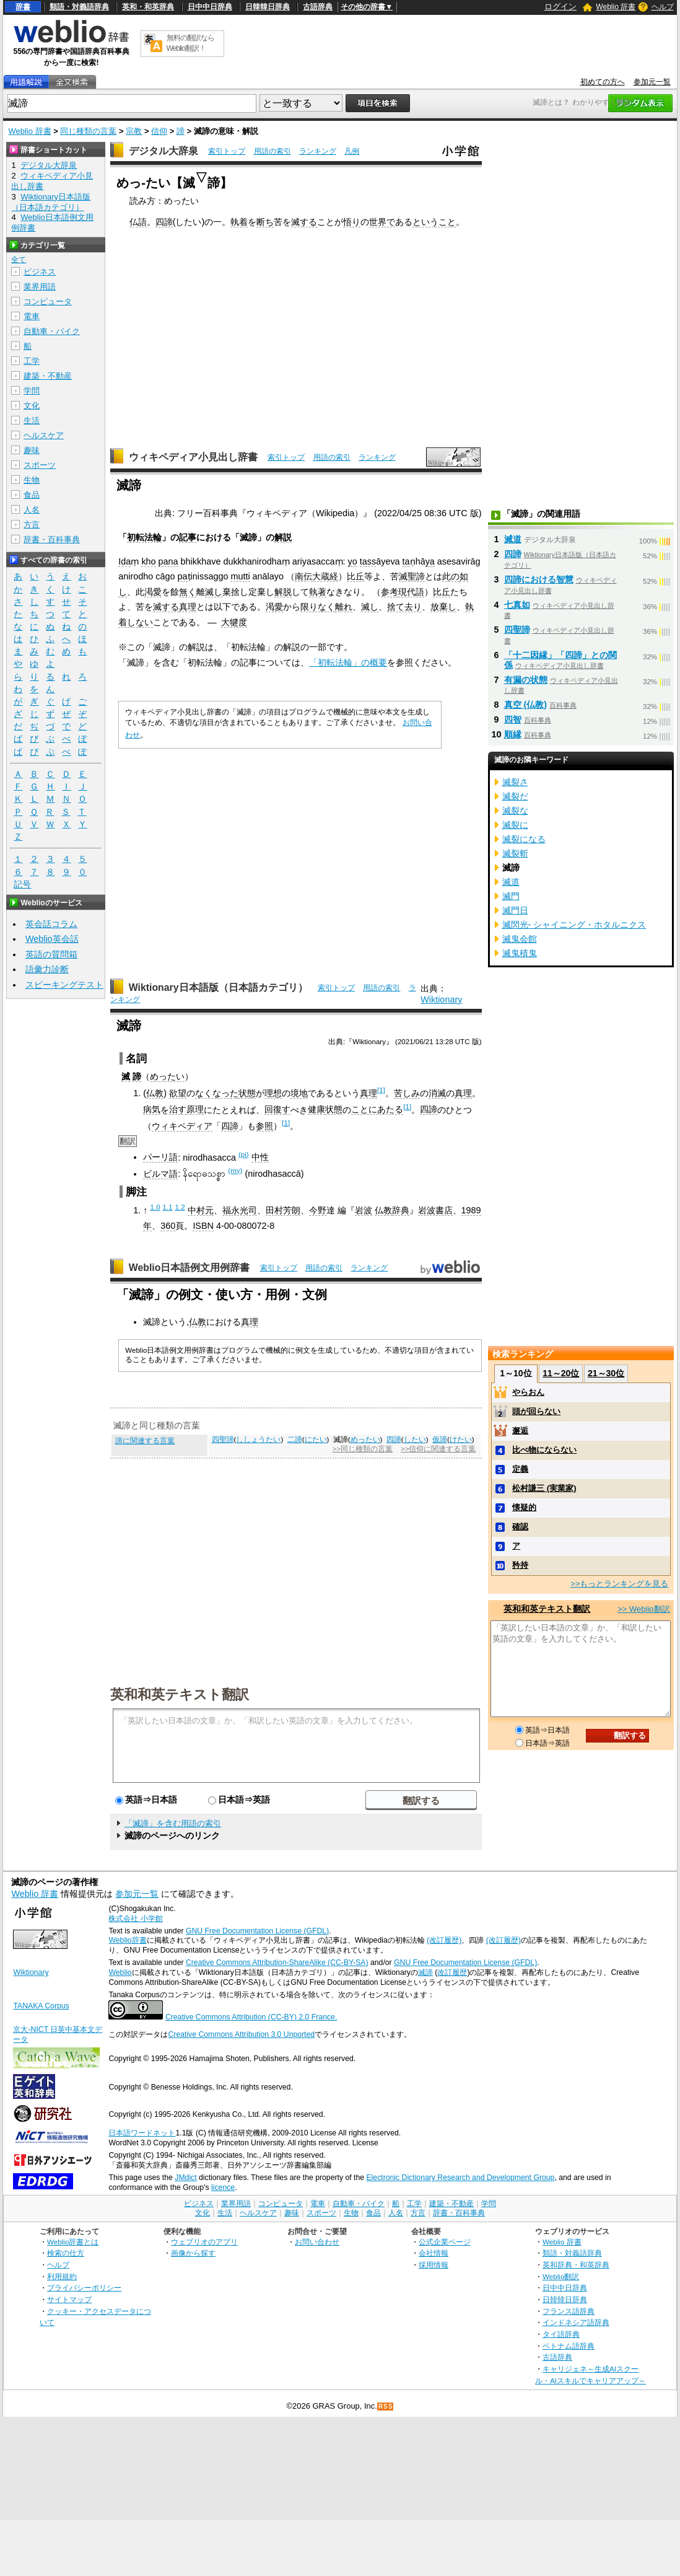  I want to click on pana, so click(168, 561).